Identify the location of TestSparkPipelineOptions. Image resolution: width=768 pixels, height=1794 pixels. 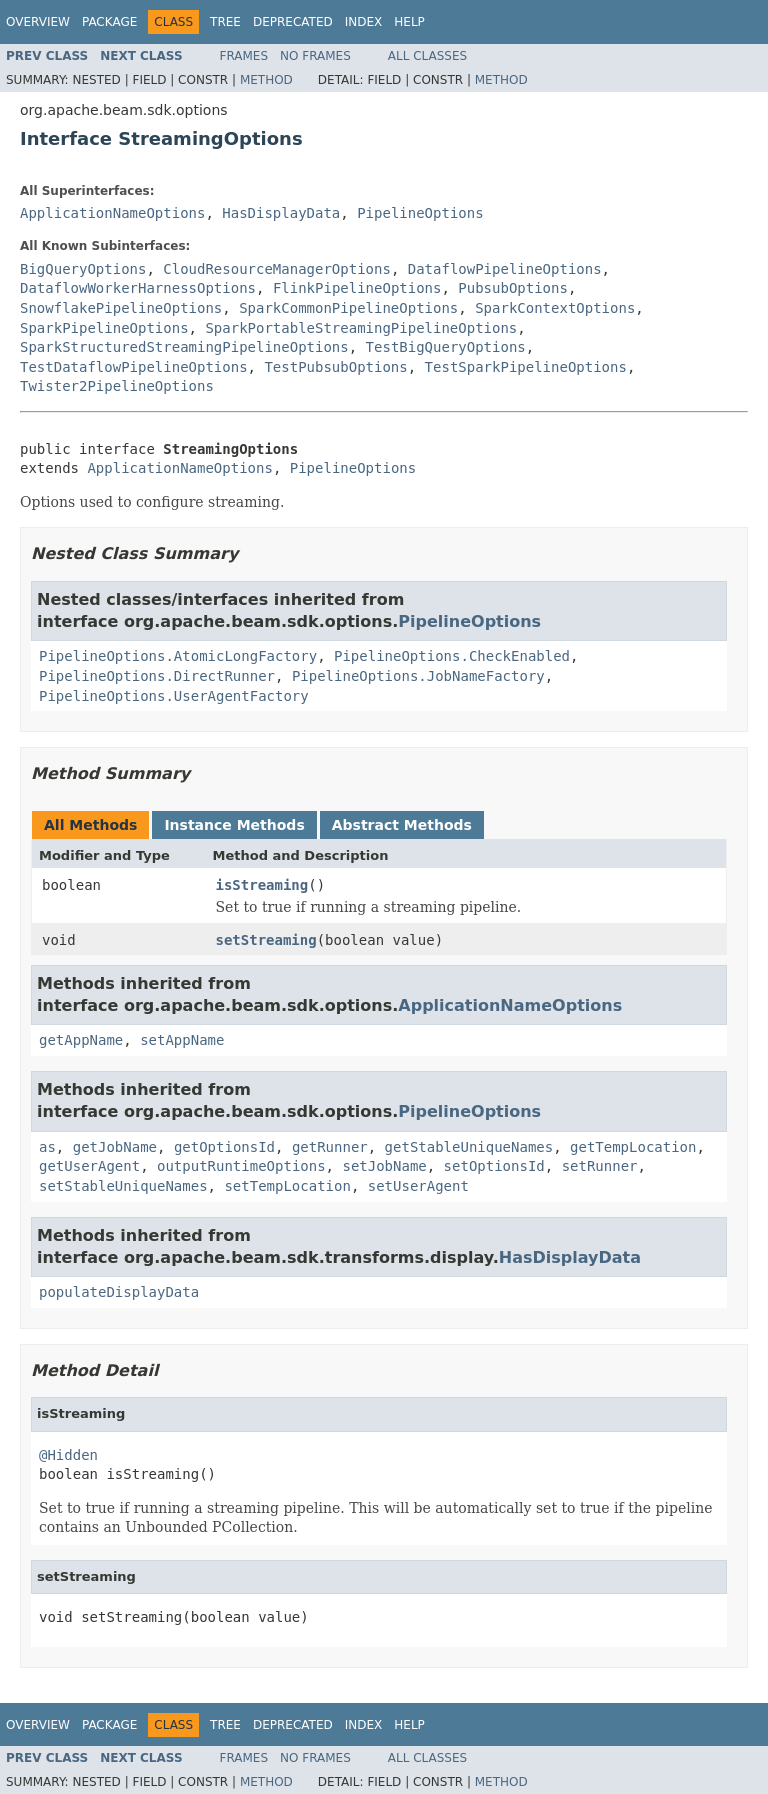
(526, 367).